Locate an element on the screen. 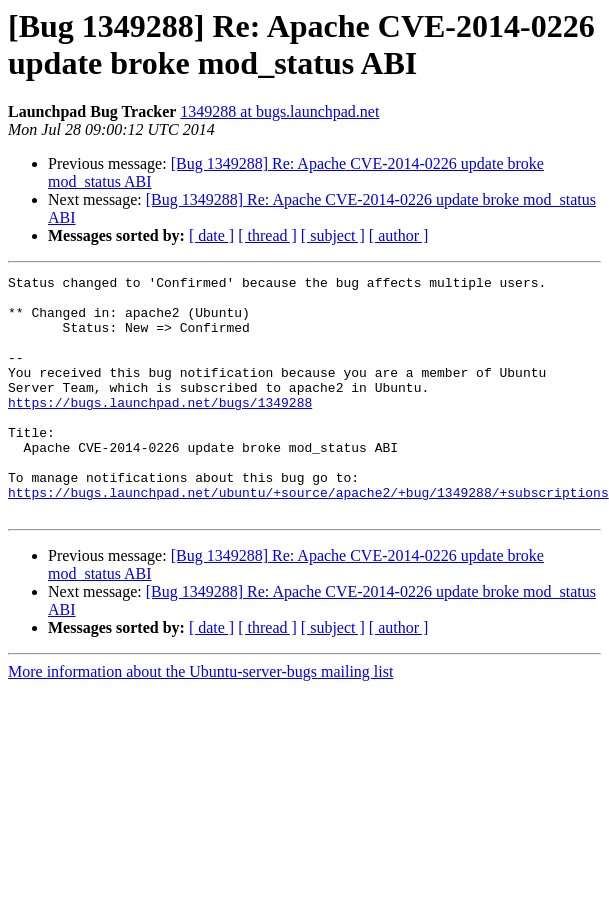  [ thread ] is located at coordinates (267, 235).